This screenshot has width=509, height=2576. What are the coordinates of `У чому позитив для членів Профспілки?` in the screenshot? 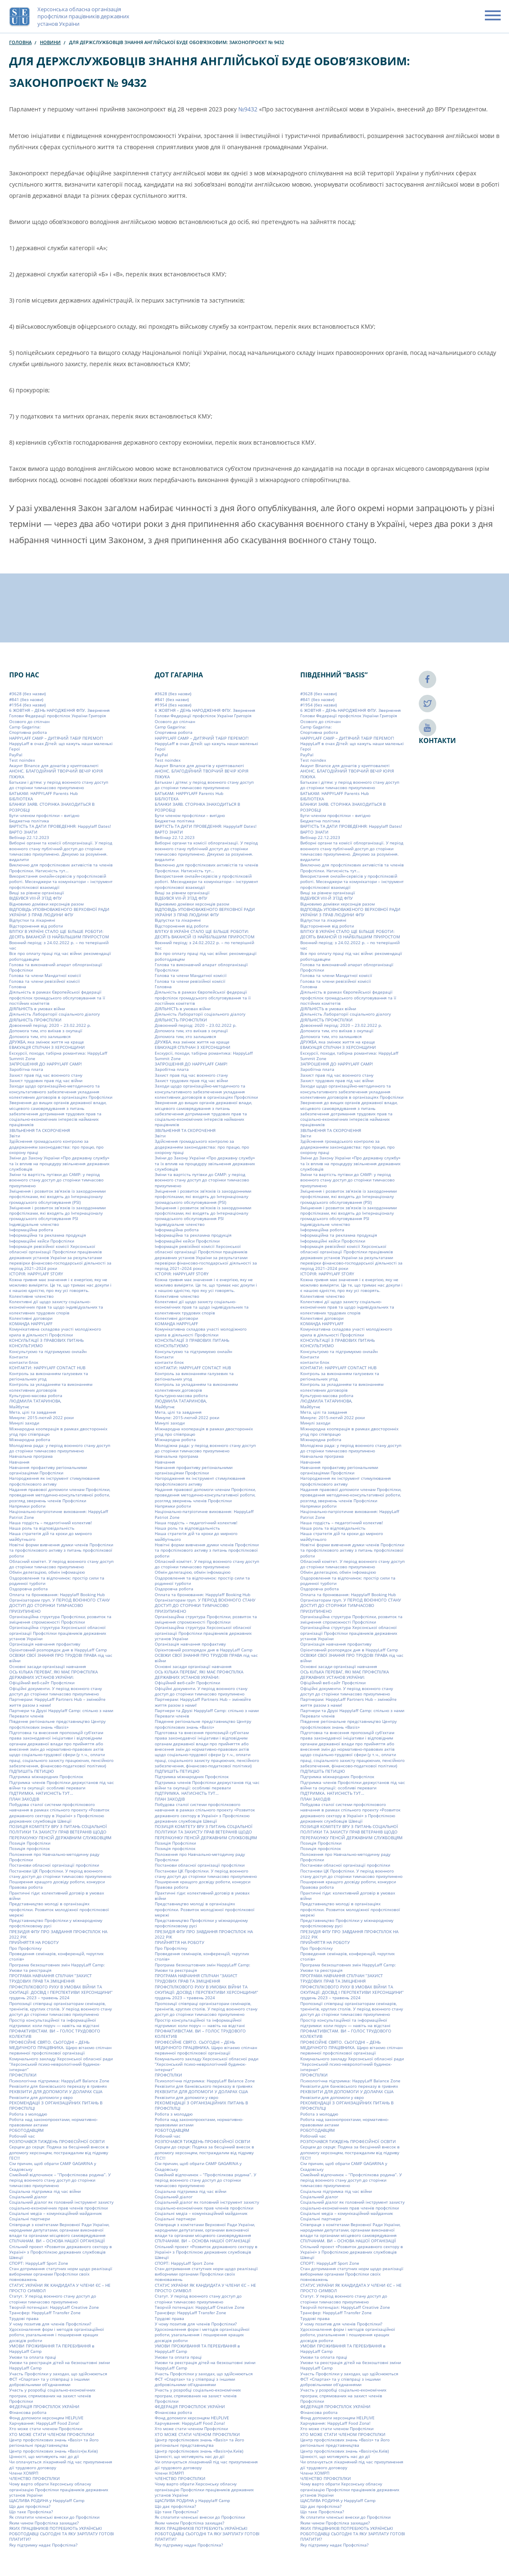 It's located at (50, 2324).